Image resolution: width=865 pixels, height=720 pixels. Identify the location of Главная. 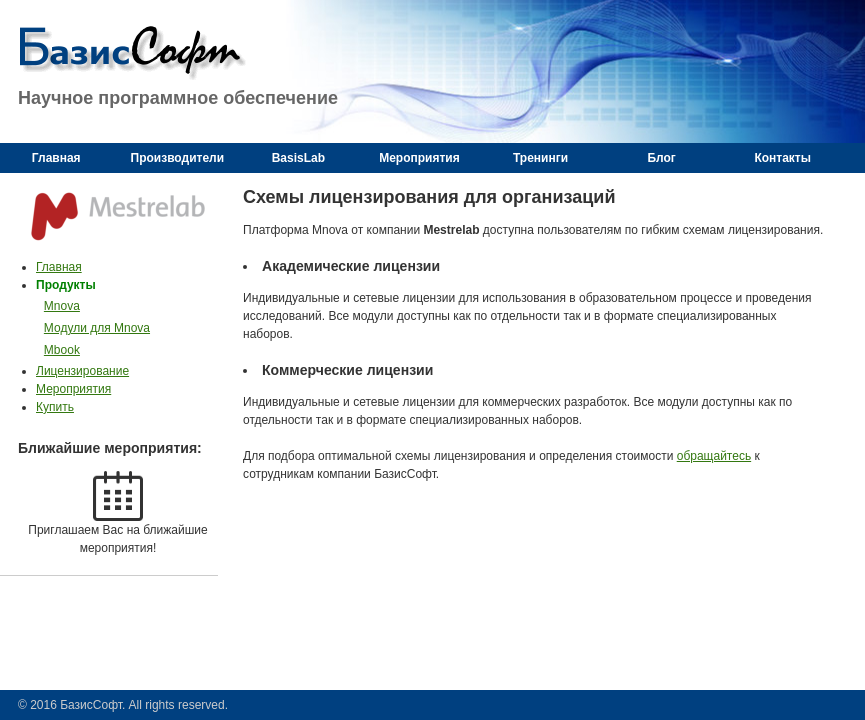
(59, 267).